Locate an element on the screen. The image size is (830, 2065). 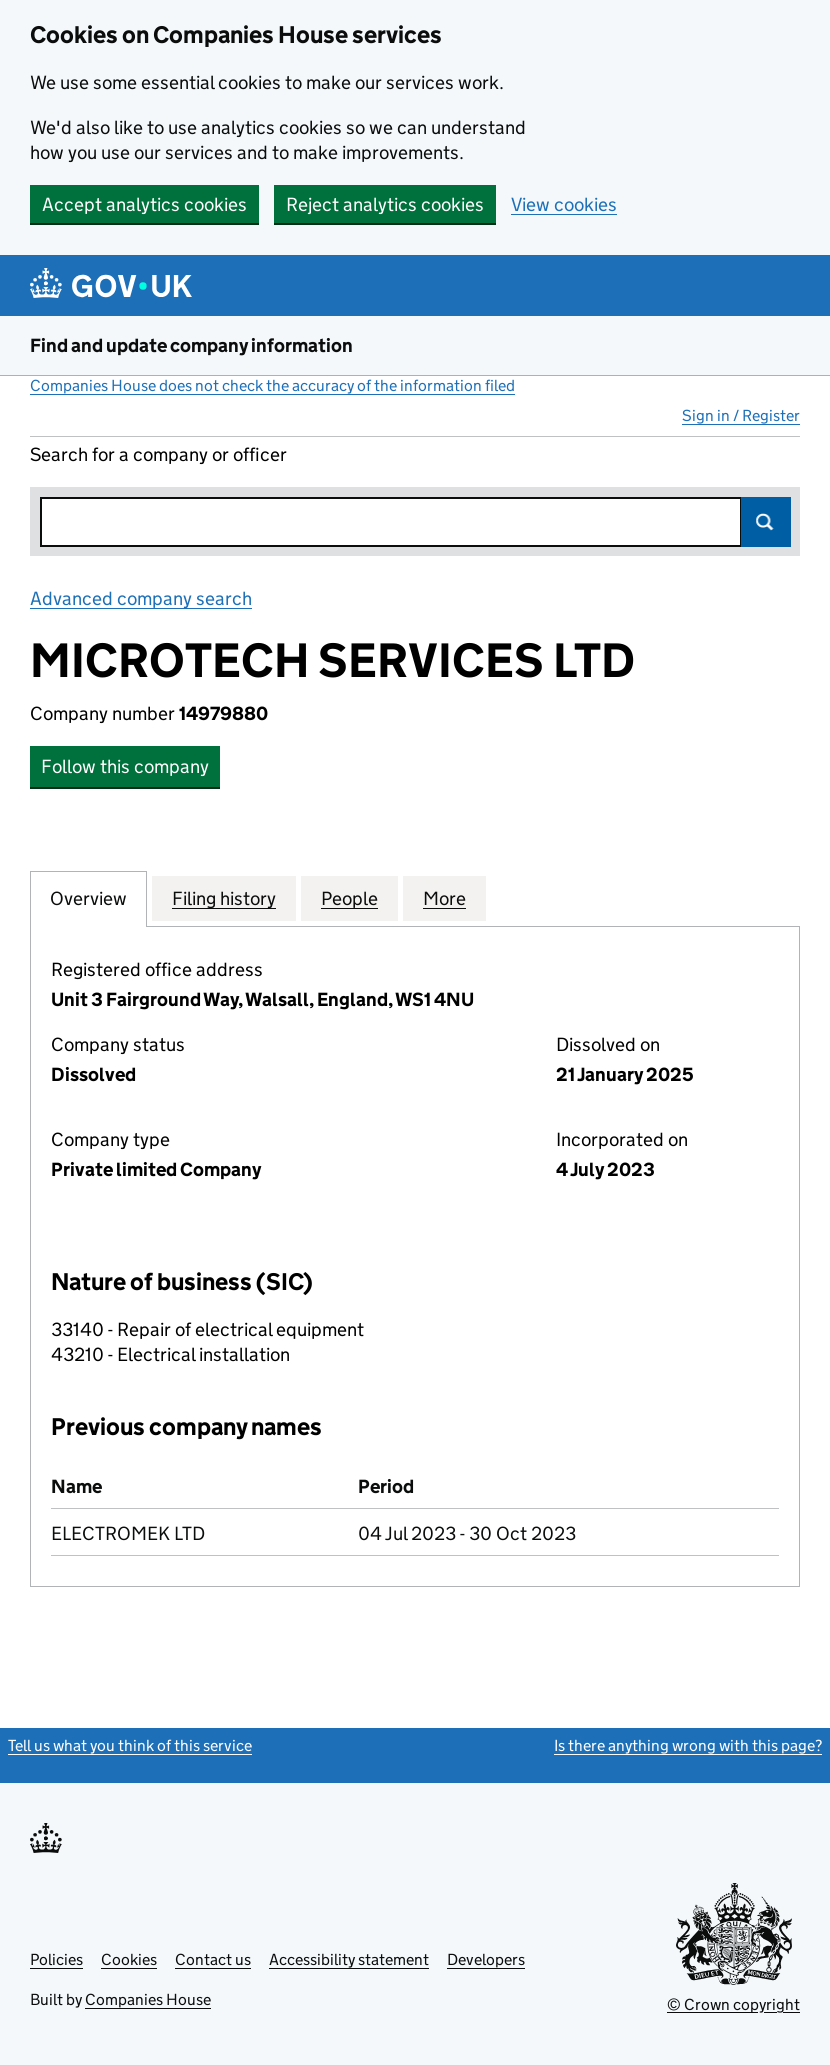
Overview [tab] is located at coordinates (88, 898).